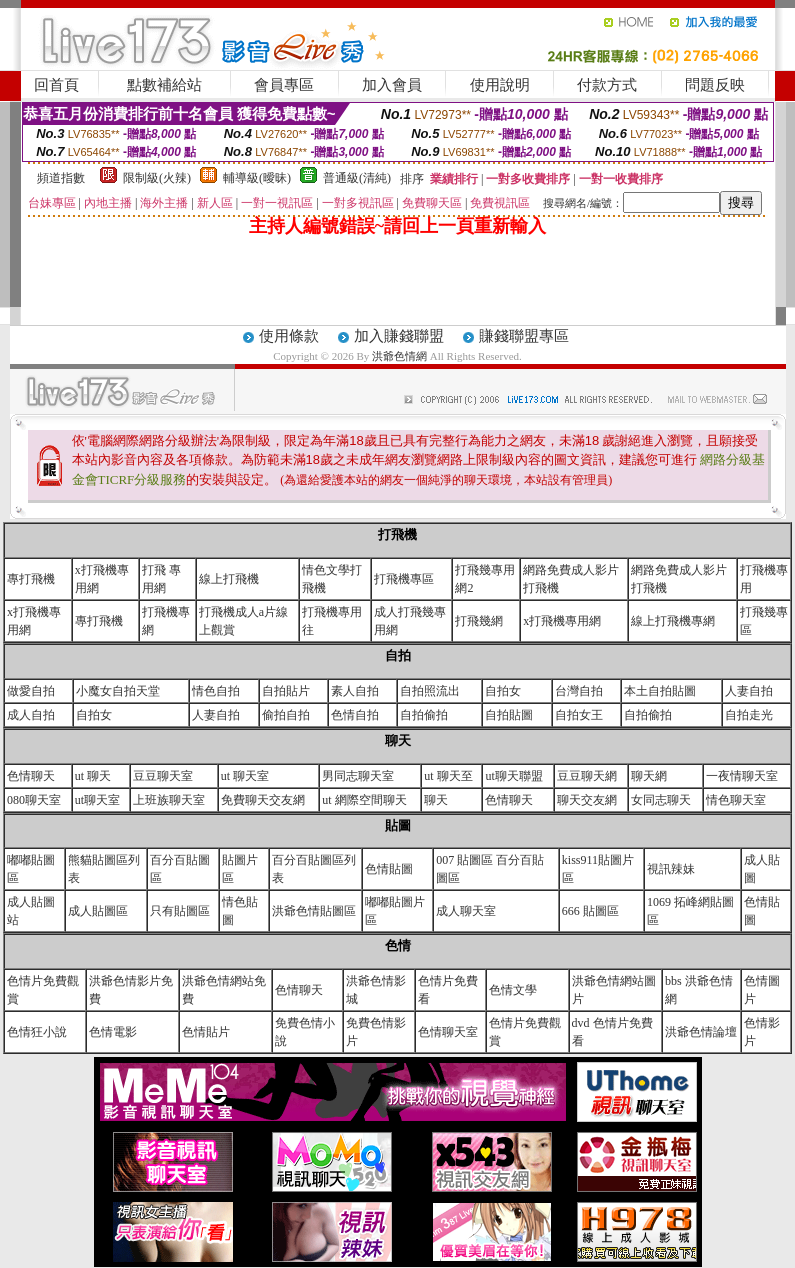 The width and height of the screenshot is (795, 1268). What do you see at coordinates (587, 776) in the screenshot?
I see `豆豆聊天網` at bounding box center [587, 776].